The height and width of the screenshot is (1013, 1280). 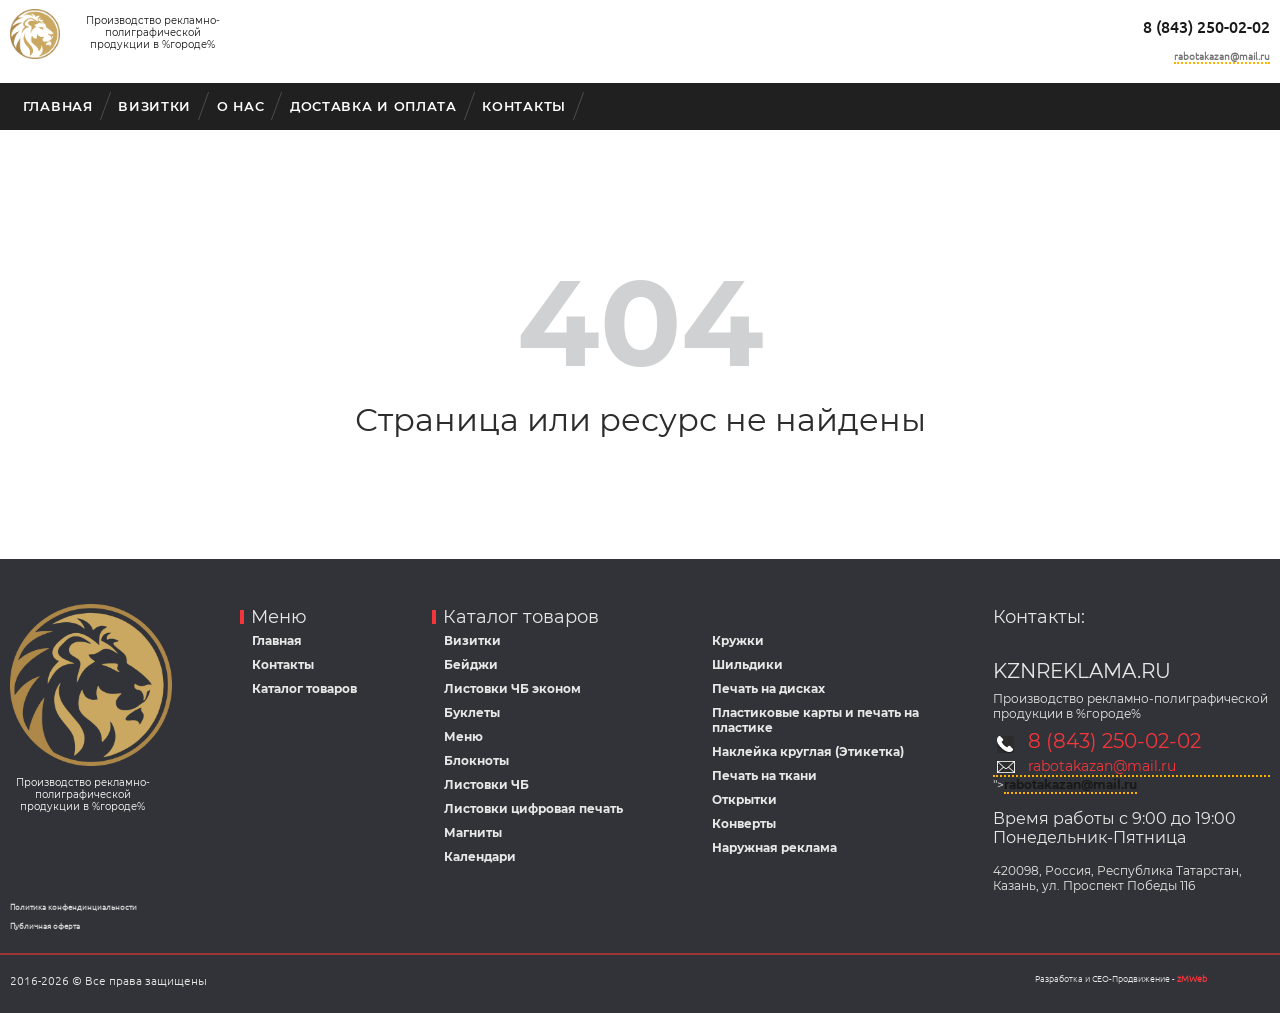 What do you see at coordinates (764, 775) in the screenshot?
I see `Печать на ткани` at bounding box center [764, 775].